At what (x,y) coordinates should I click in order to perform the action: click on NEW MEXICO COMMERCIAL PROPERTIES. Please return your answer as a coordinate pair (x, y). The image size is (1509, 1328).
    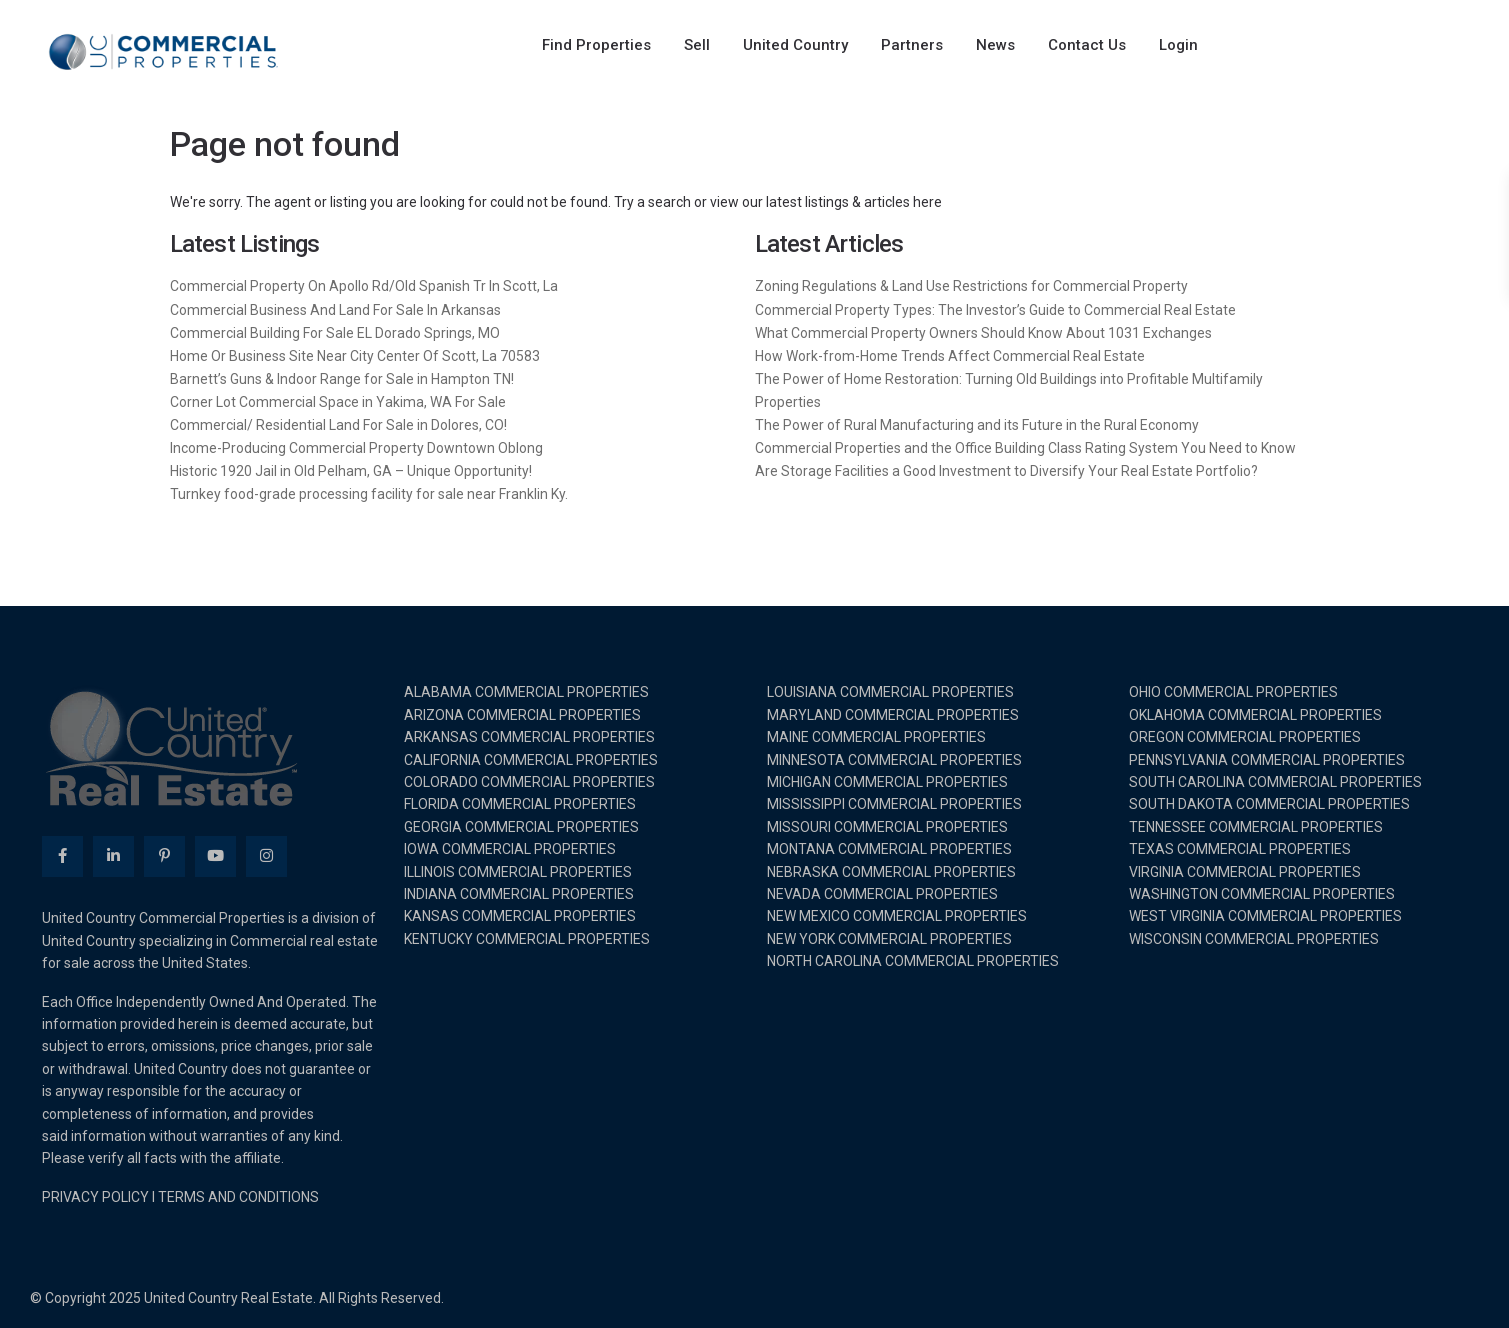
    Looking at the image, I should click on (897, 916).